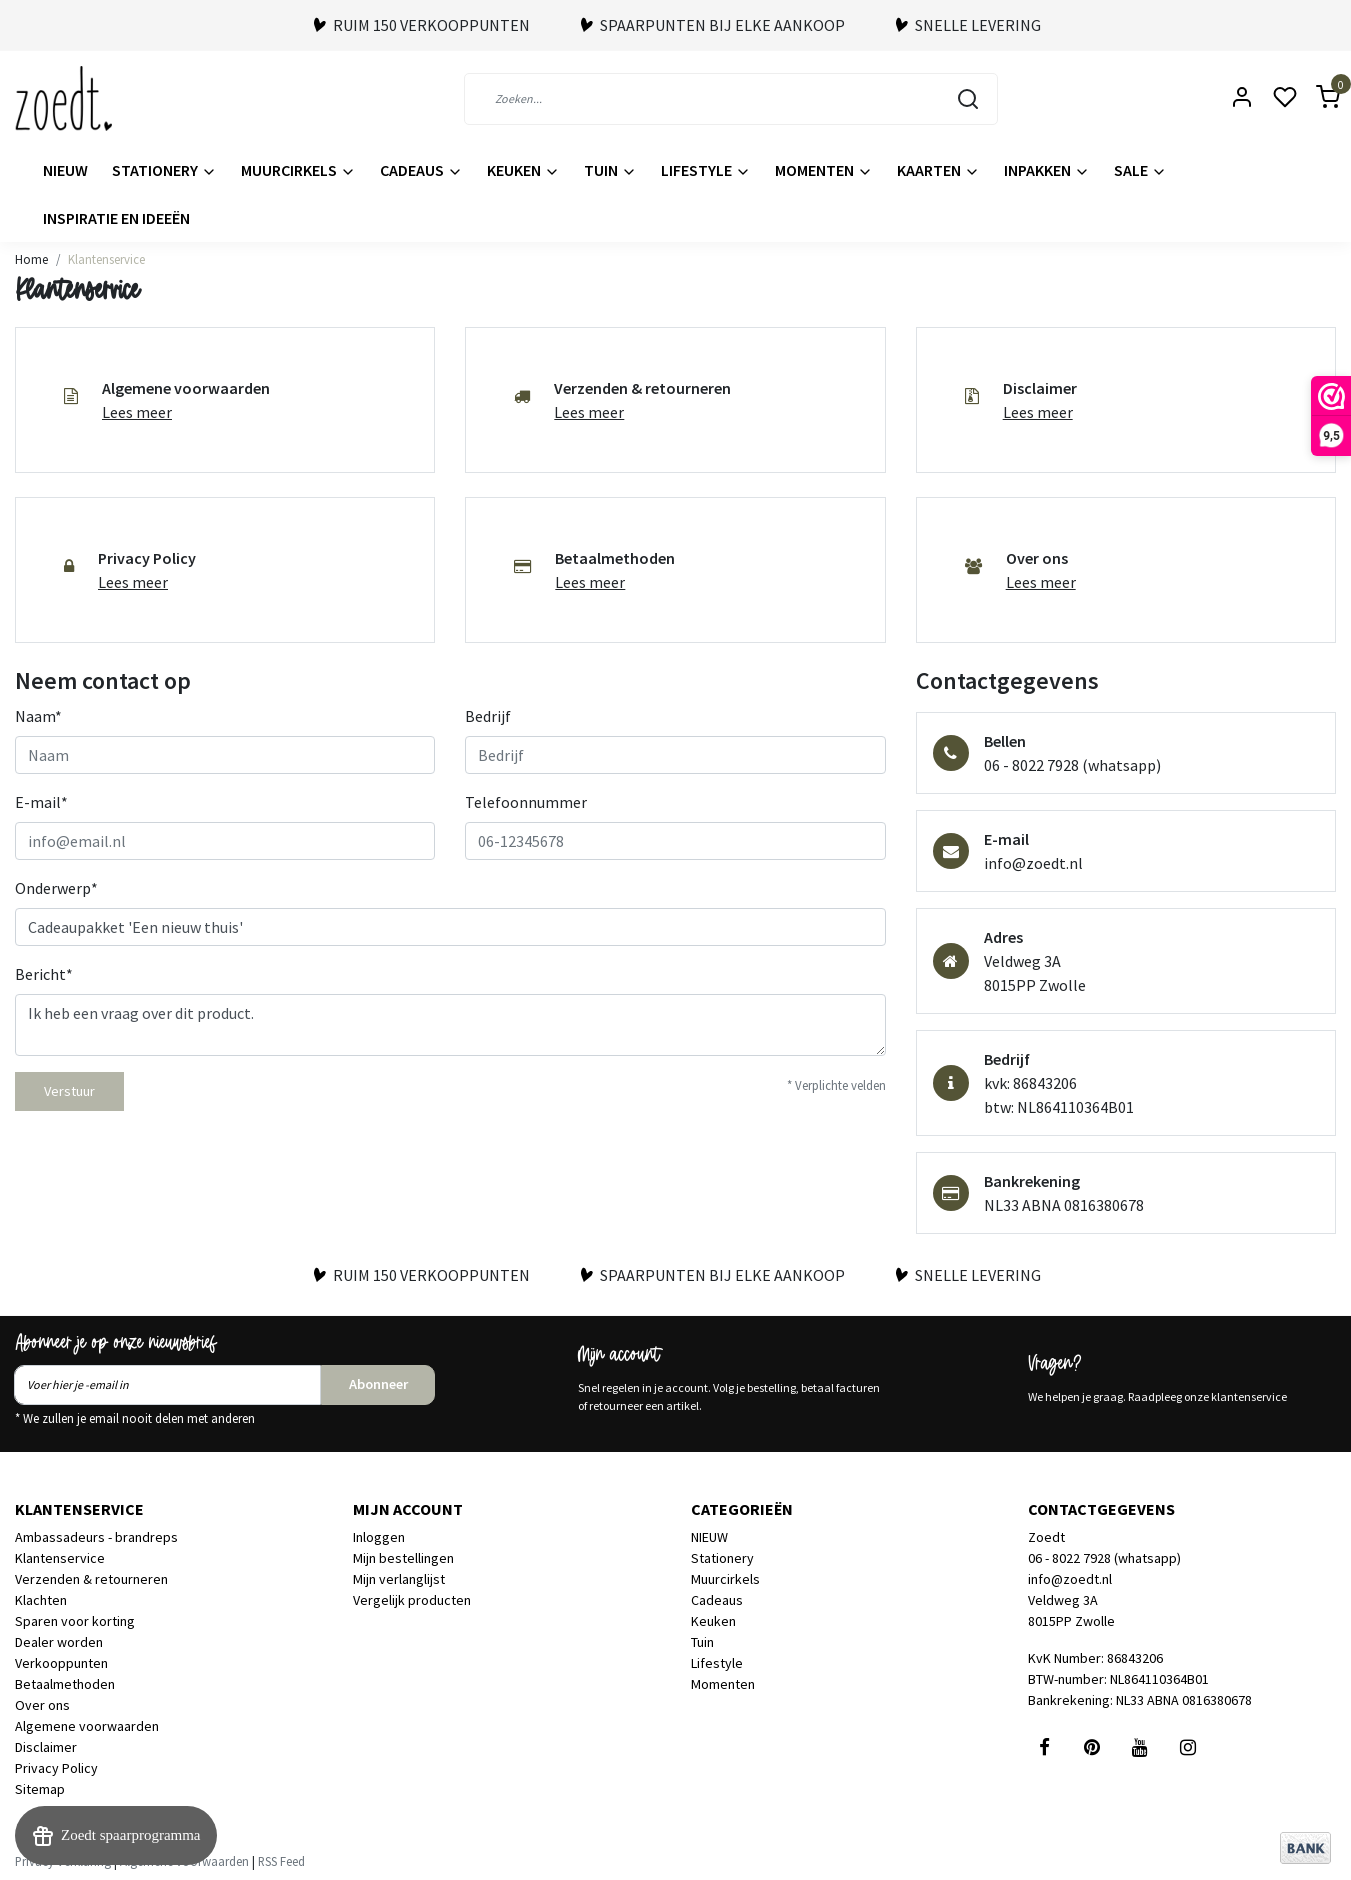  Describe the element at coordinates (281, 1861) in the screenshot. I see `RSS Feed` at that location.